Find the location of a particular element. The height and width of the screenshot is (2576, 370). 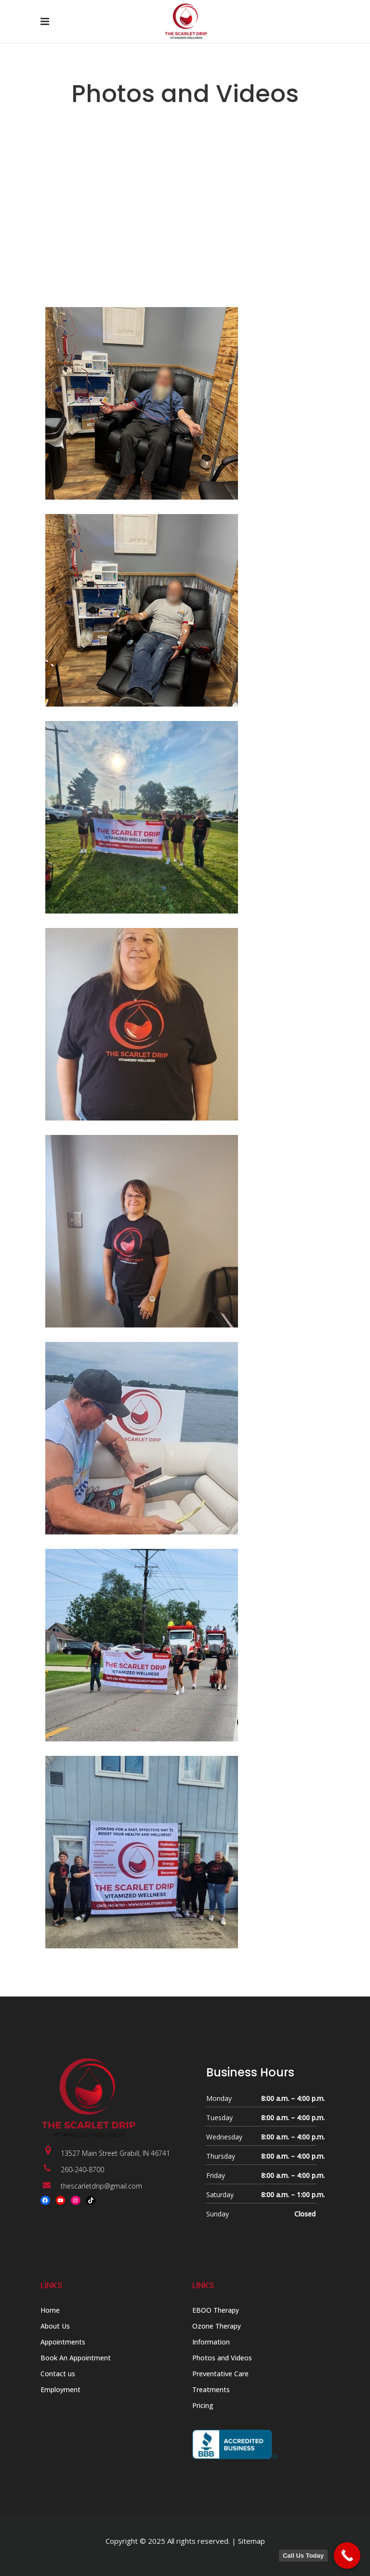

Appointments is located at coordinates (62, 2341).